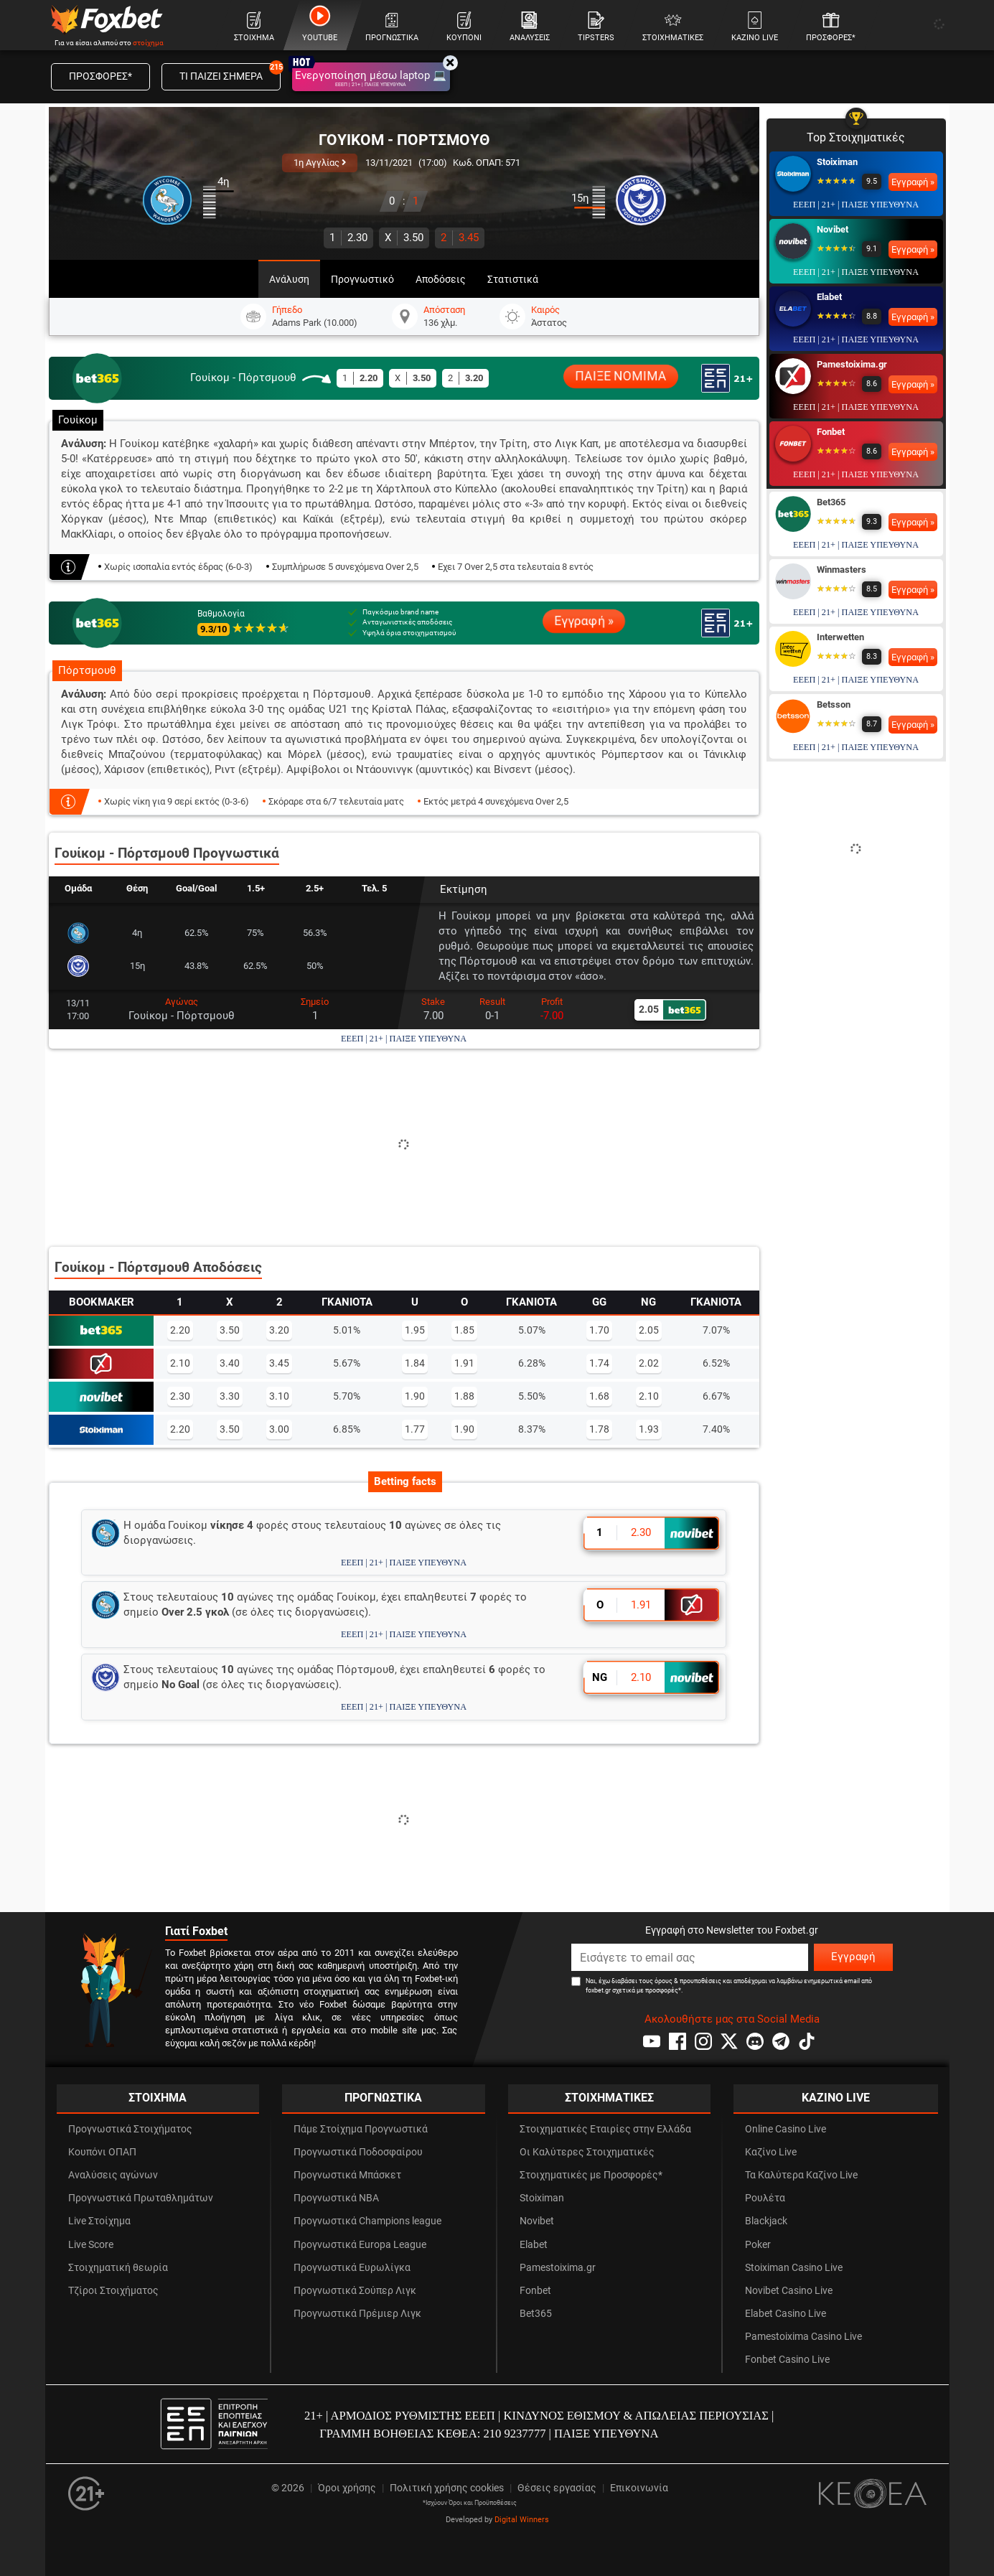 The width and height of the screenshot is (994, 2576). Describe the element at coordinates (591, 2175) in the screenshot. I see `Στοιχηματικές με Προσφορές*` at that location.